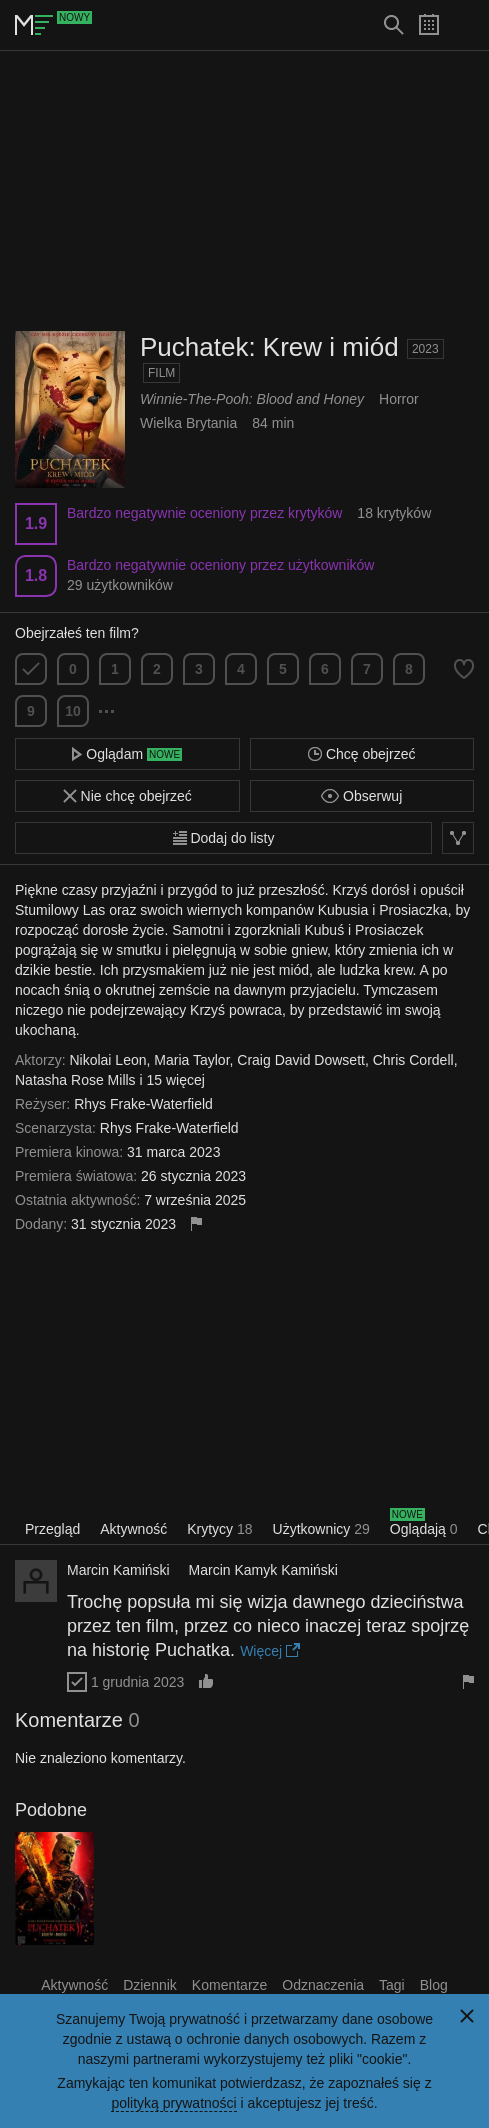  I want to click on Podobne, so click(51, 1810).